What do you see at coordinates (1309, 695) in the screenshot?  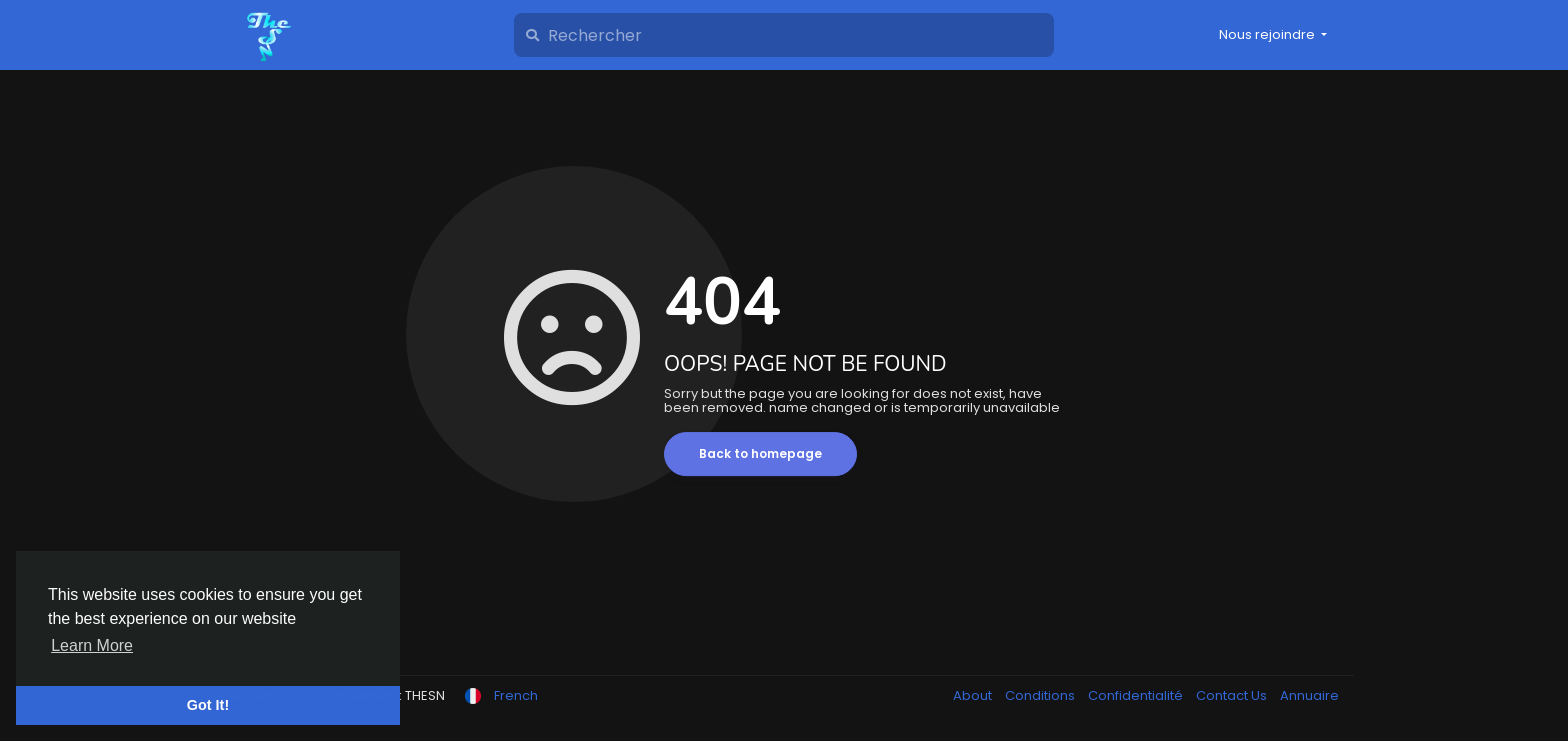 I see `Annuaire` at bounding box center [1309, 695].